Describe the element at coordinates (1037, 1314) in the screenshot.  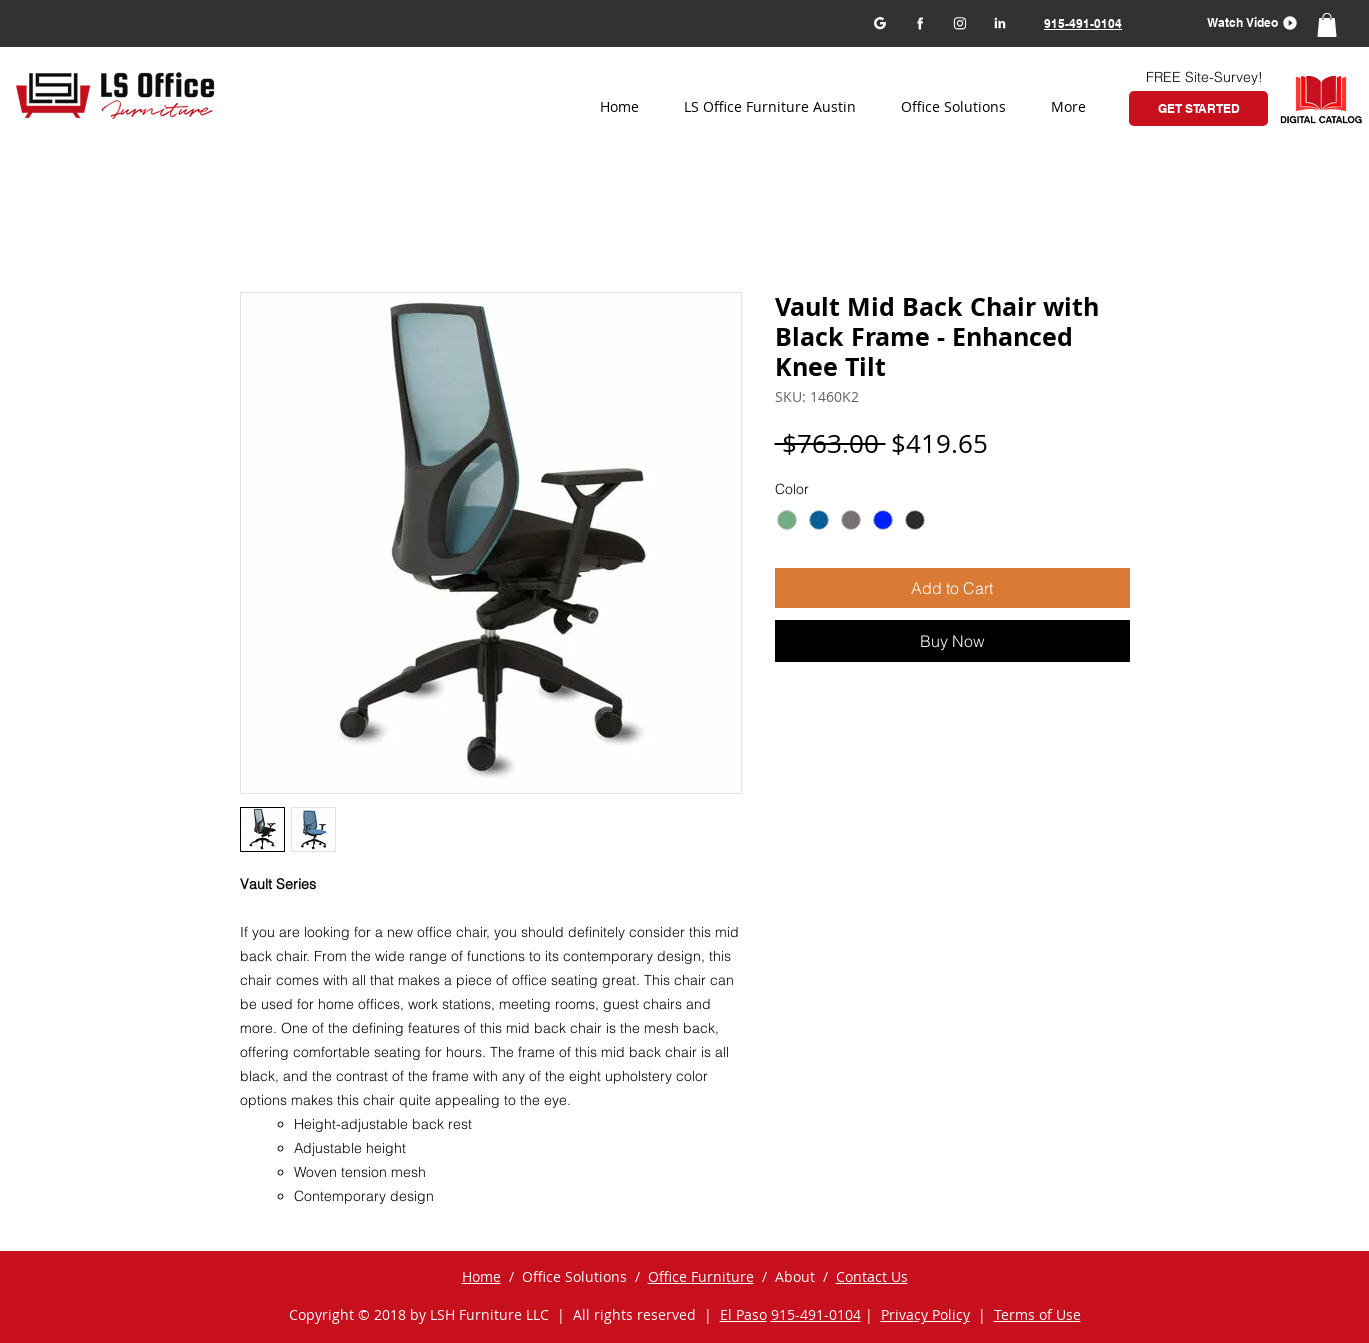
I see `Terms of Use` at that location.